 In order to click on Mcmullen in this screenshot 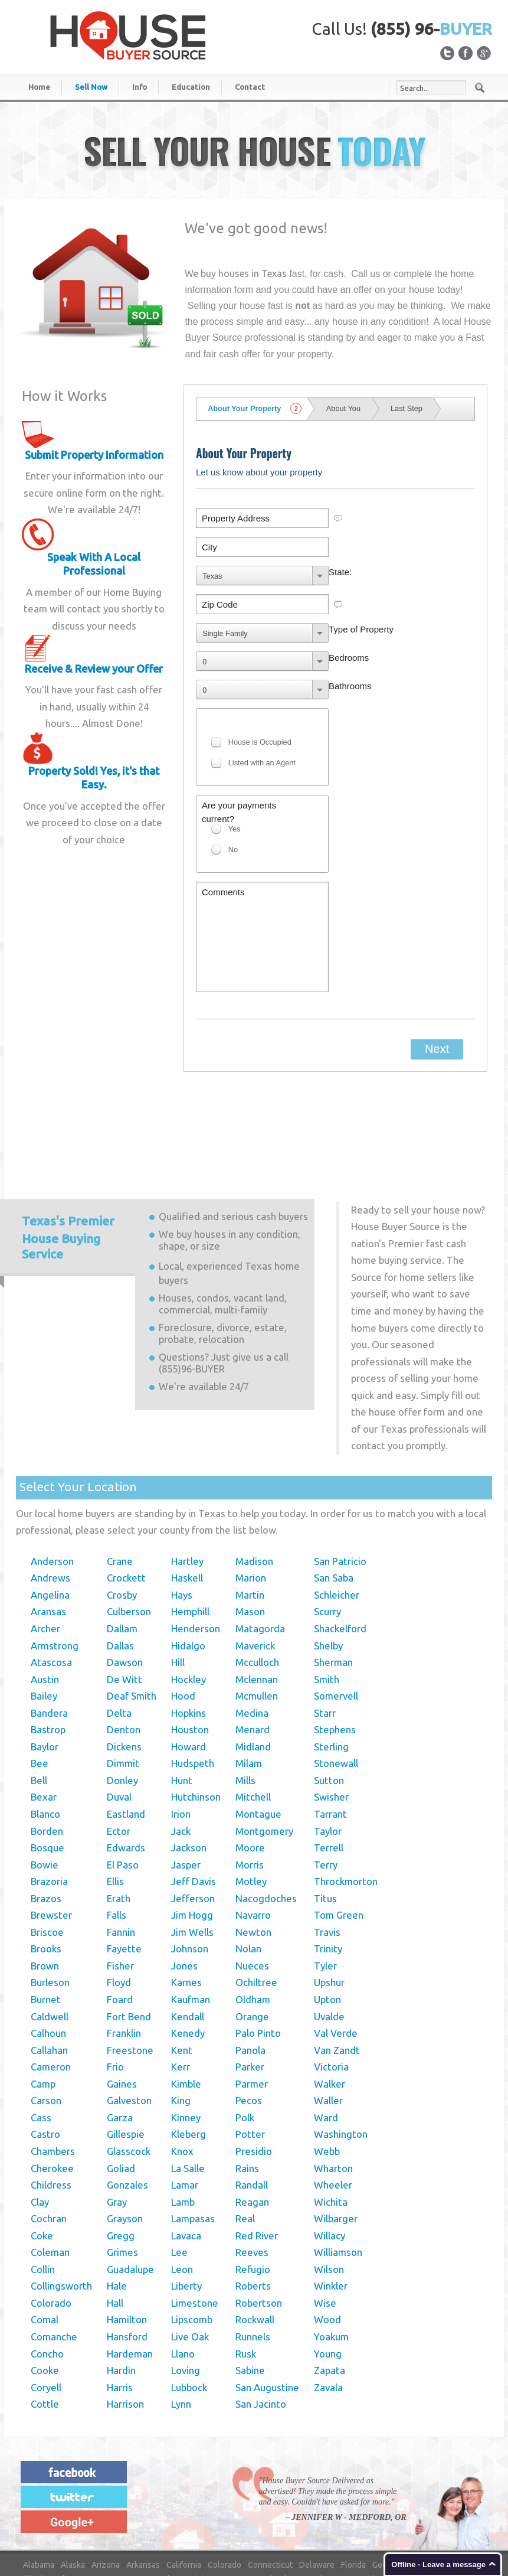, I will do `click(256, 1598)`.